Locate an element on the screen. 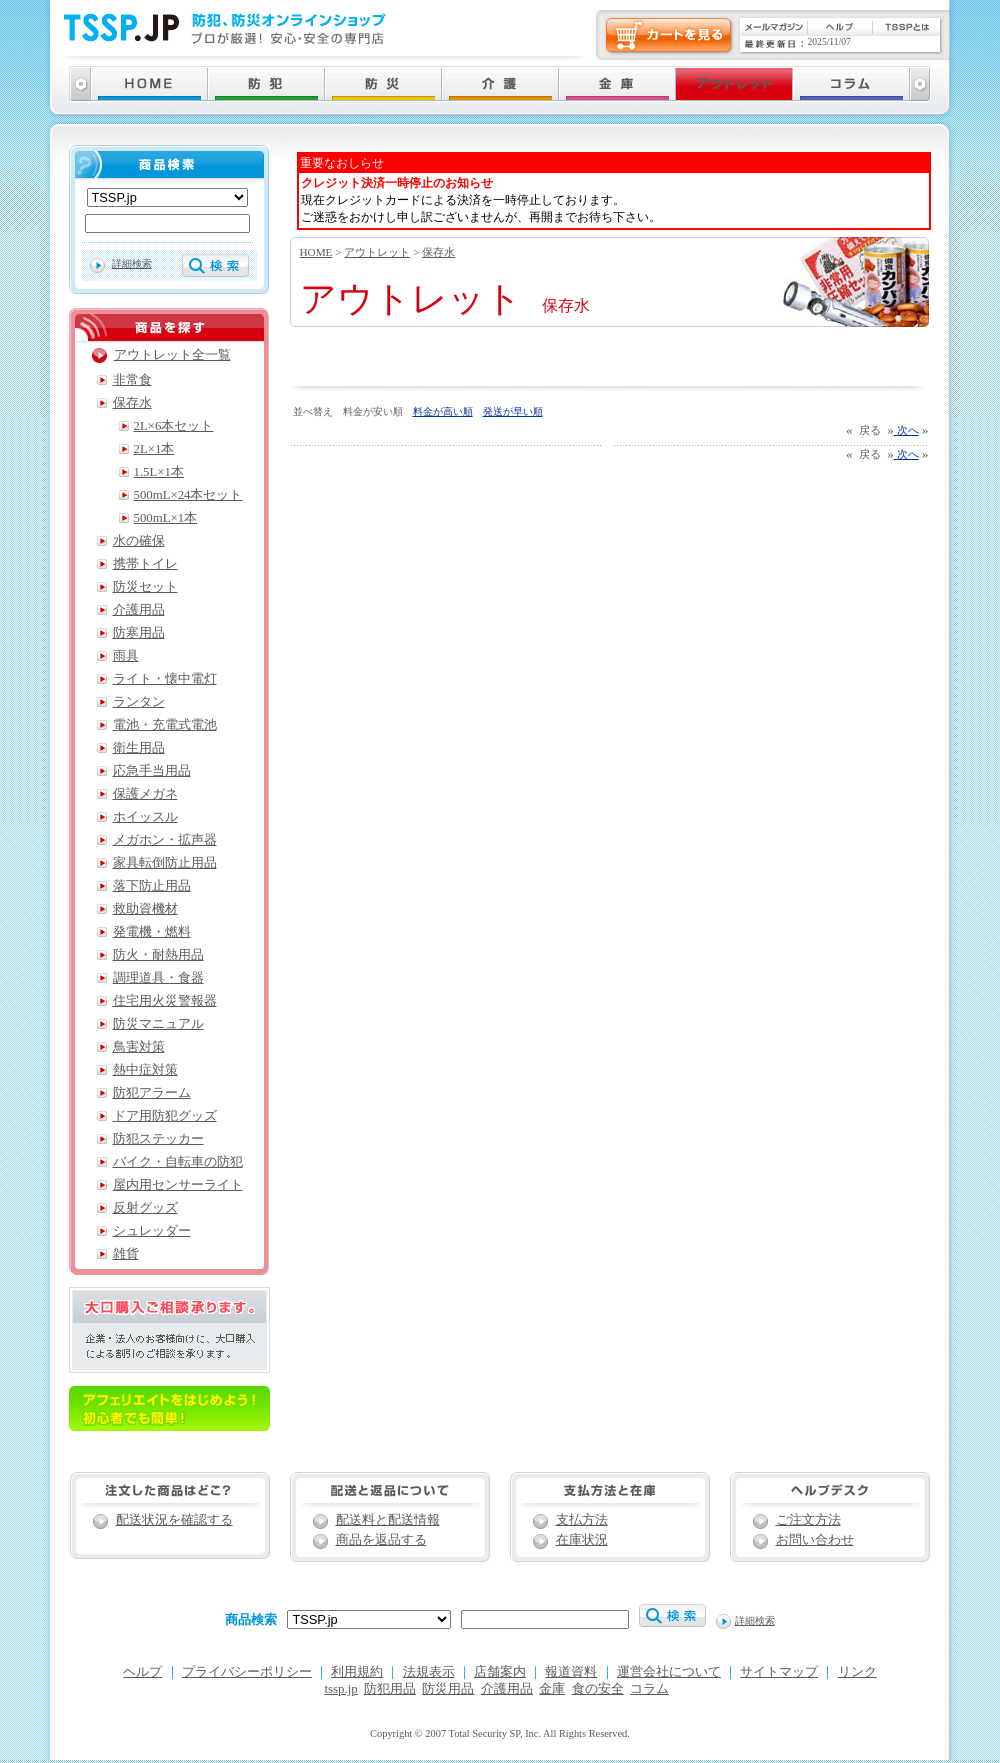  屋内用センサーライト is located at coordinates (178, 1185).